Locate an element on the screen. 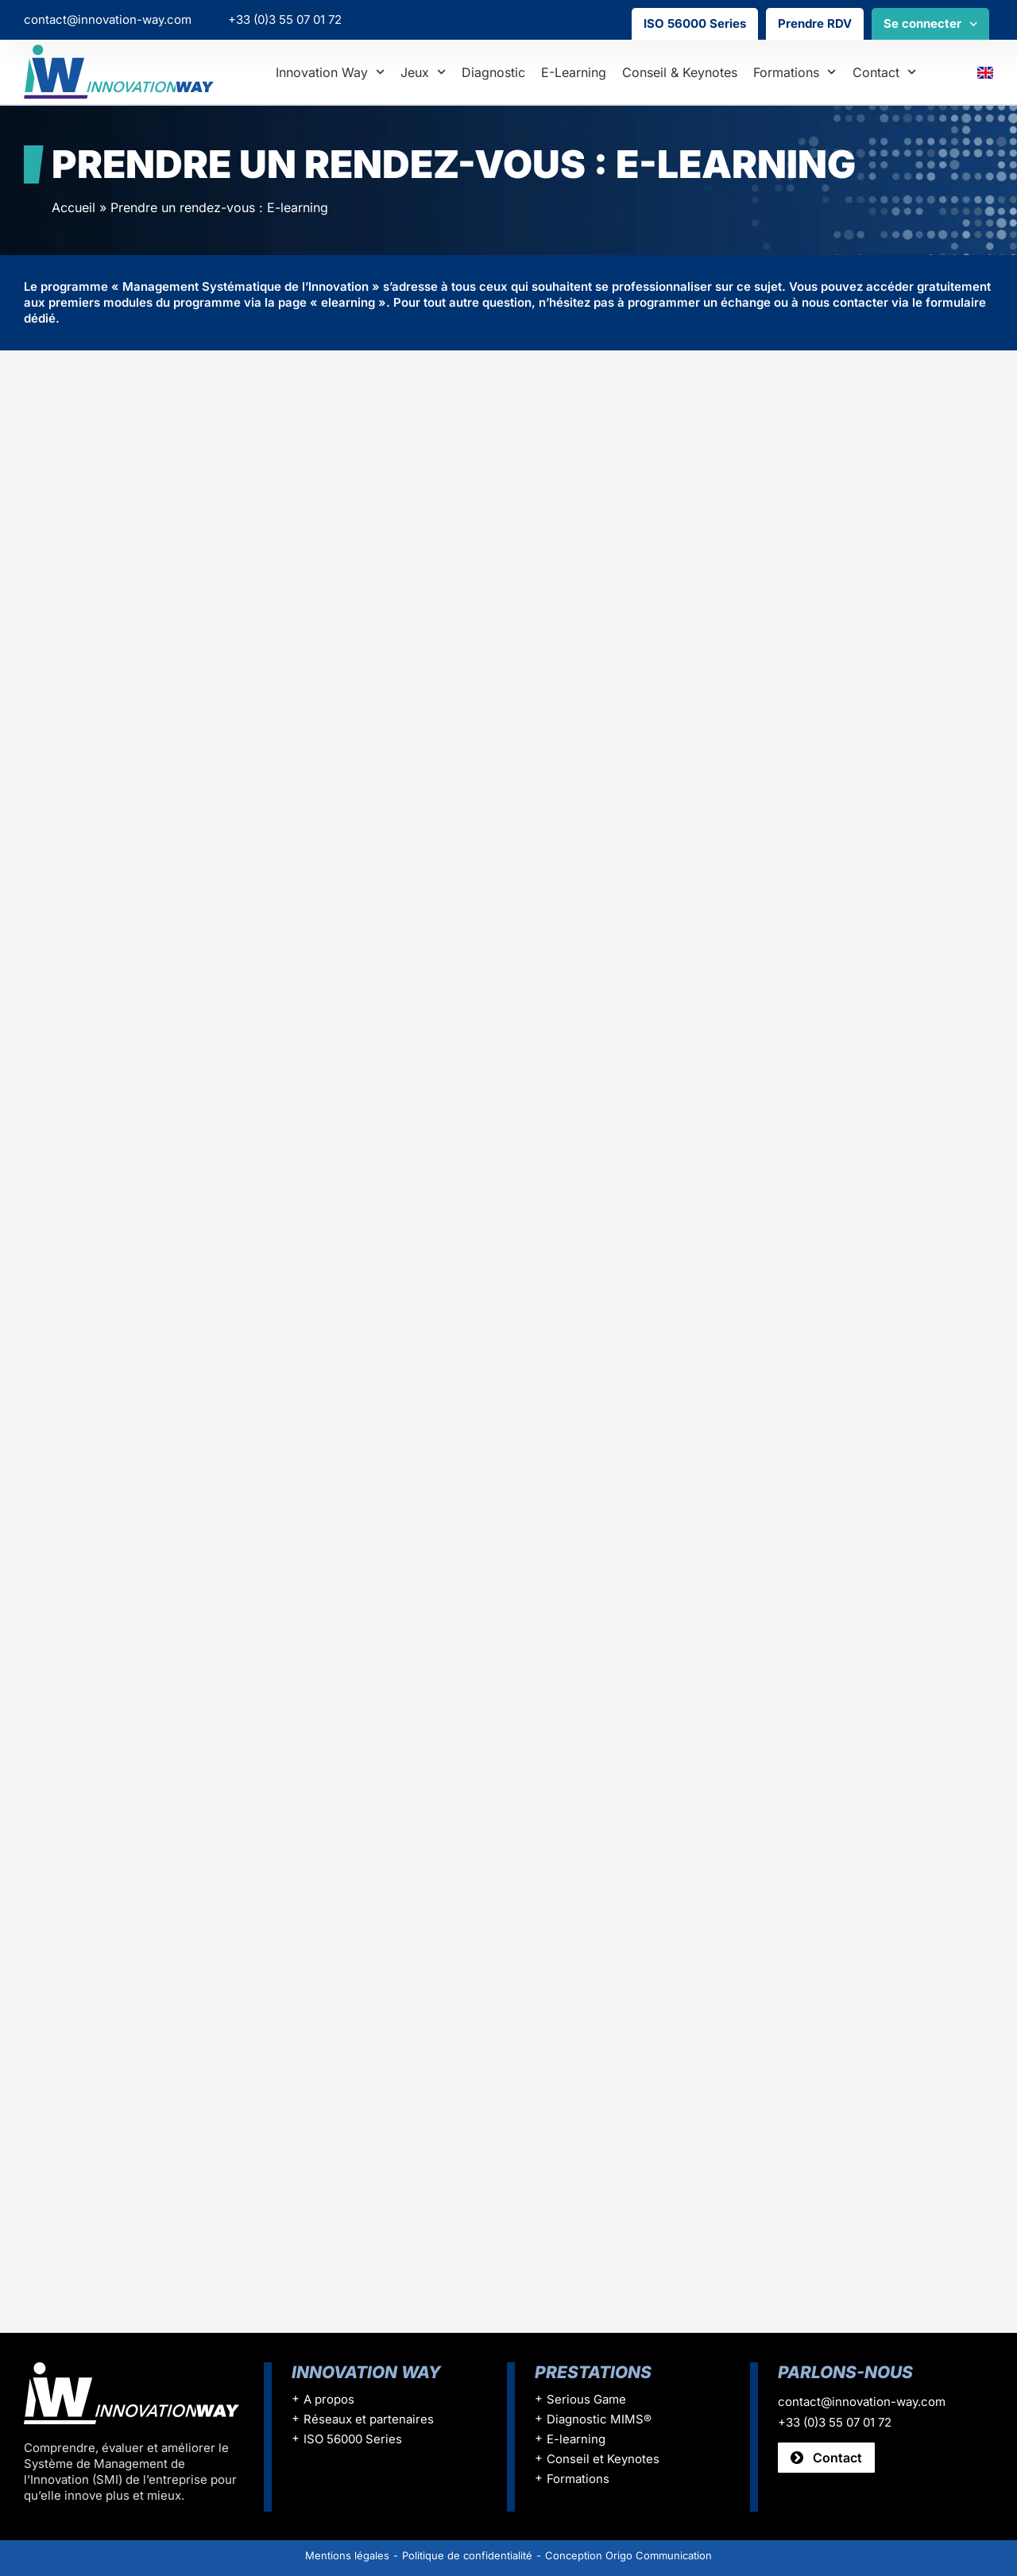 This screenshot has width=1017, height=2576. Conseil & Keynotes is located at coordinates (679, 72).